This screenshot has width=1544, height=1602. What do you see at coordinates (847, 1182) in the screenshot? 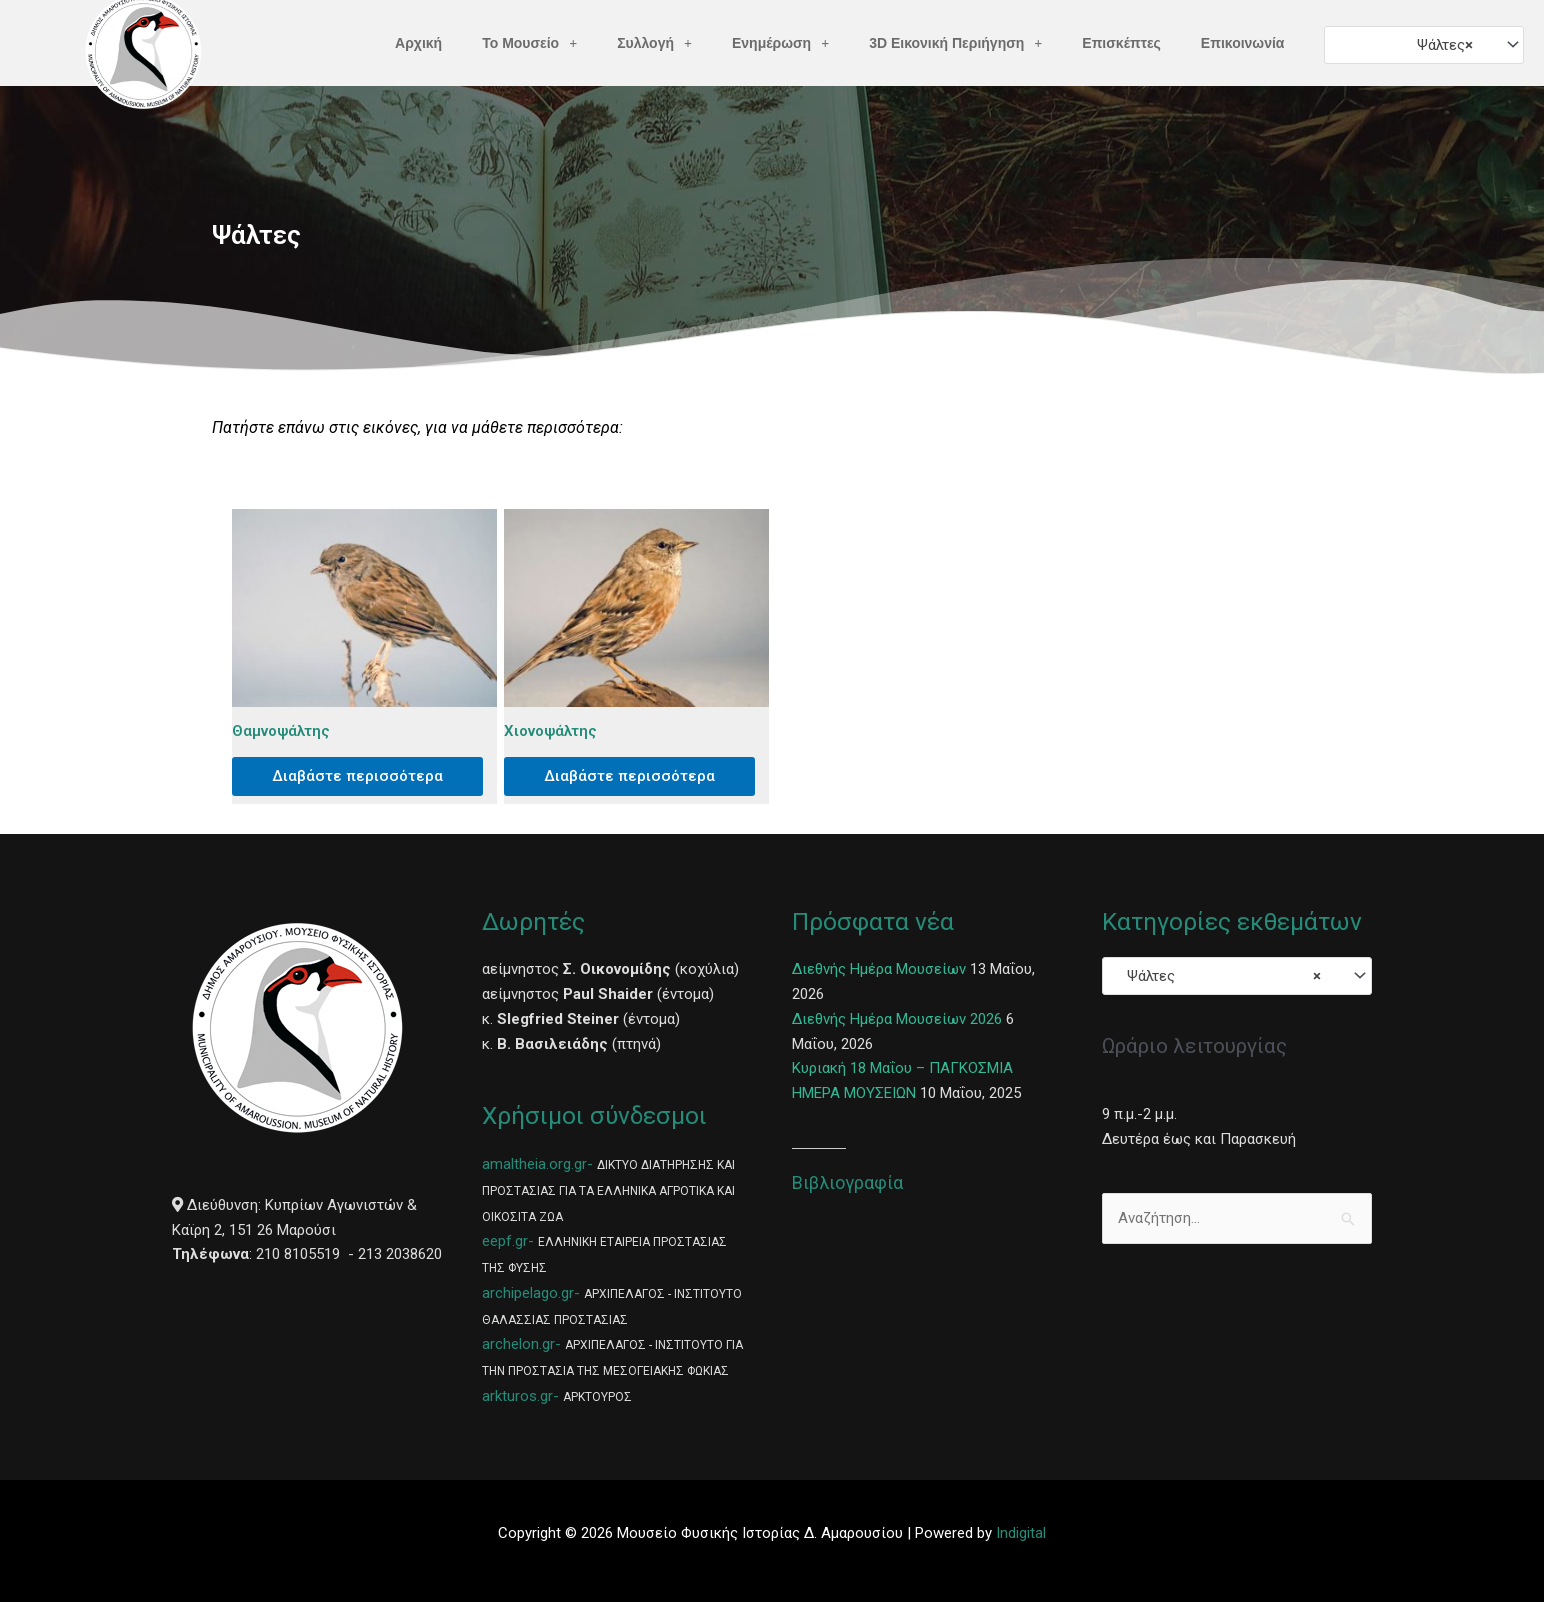
I see `Βιβλιογραφία` at bounding box center [847, 1182].